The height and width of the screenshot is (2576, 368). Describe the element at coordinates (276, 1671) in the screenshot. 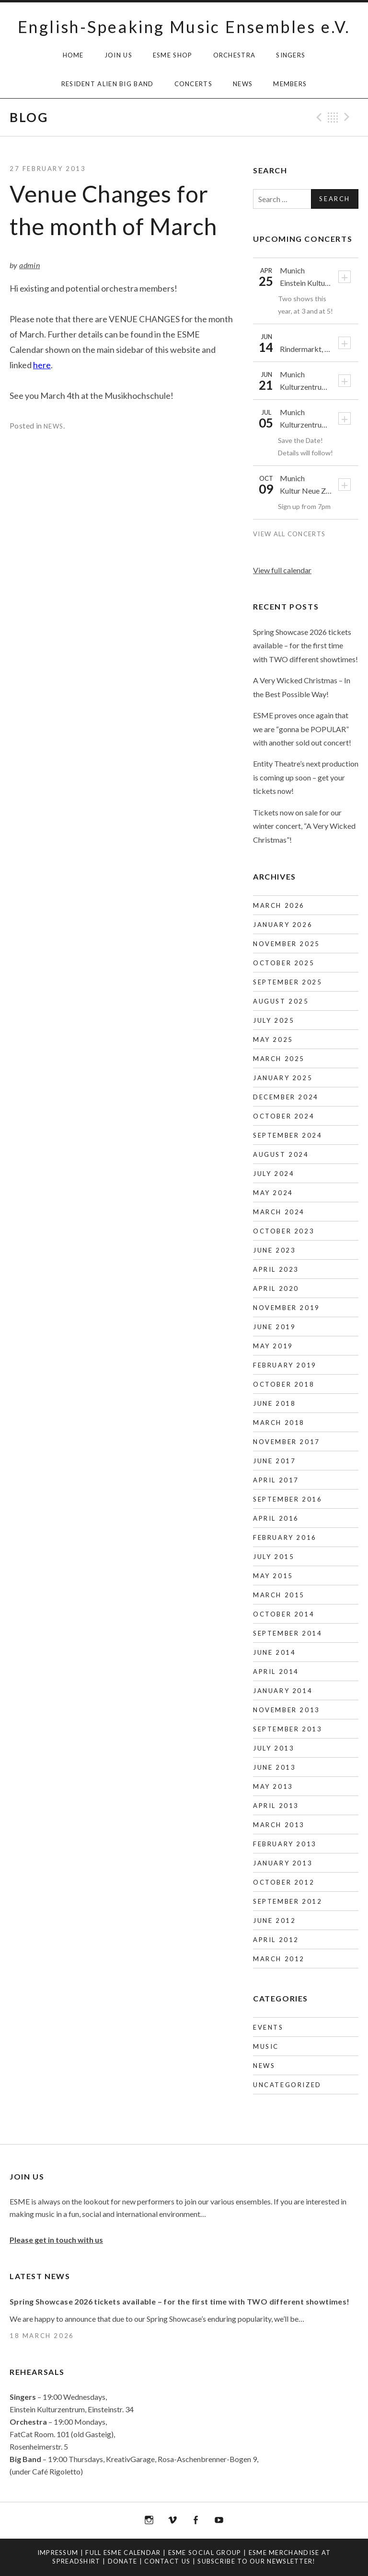

I see `April 2014` at that location.